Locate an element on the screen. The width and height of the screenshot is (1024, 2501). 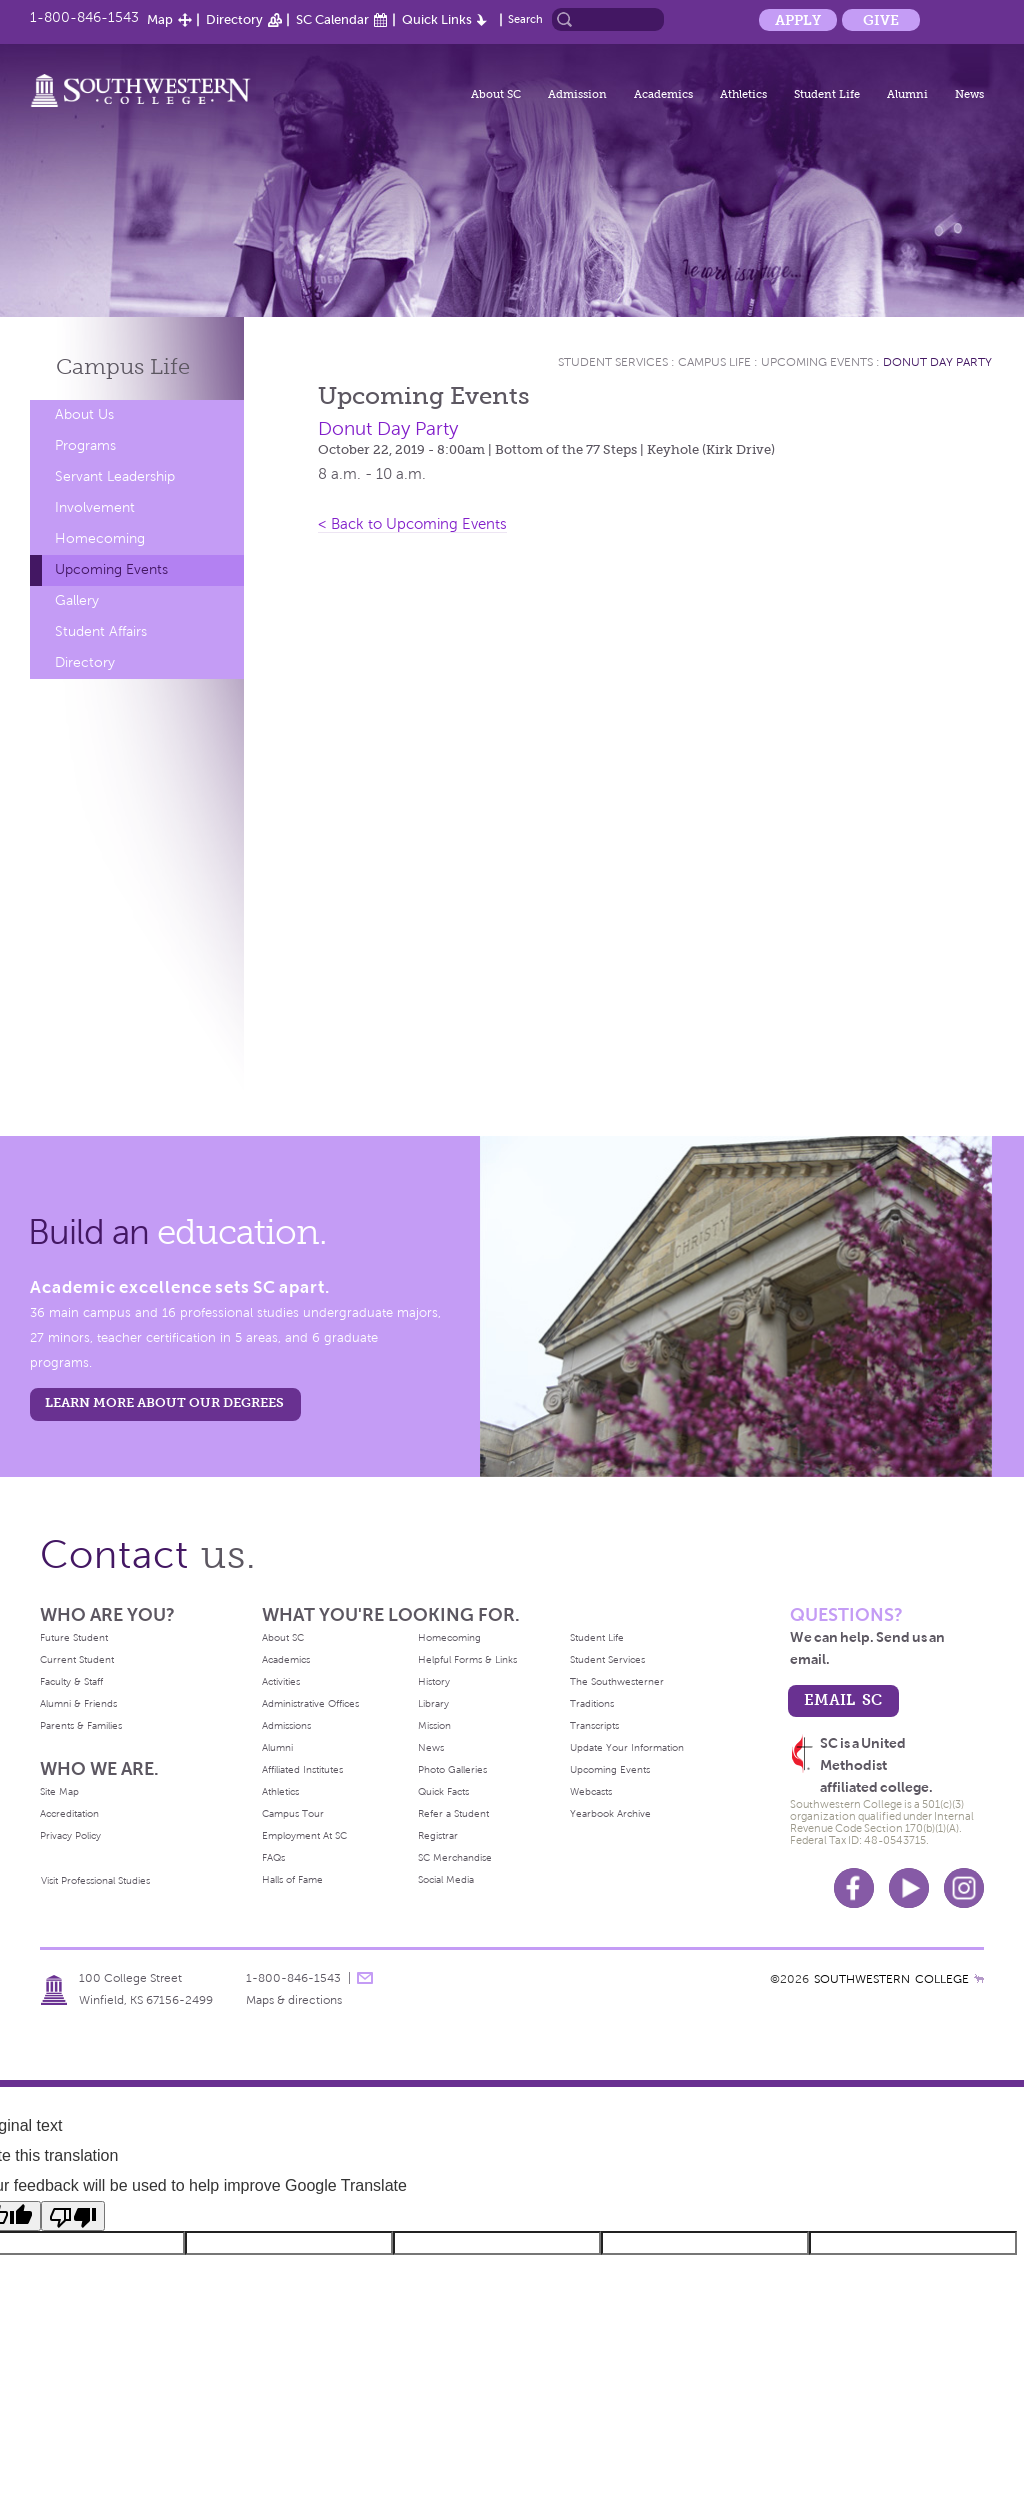
Mission is located at coordinates (434, 1725).